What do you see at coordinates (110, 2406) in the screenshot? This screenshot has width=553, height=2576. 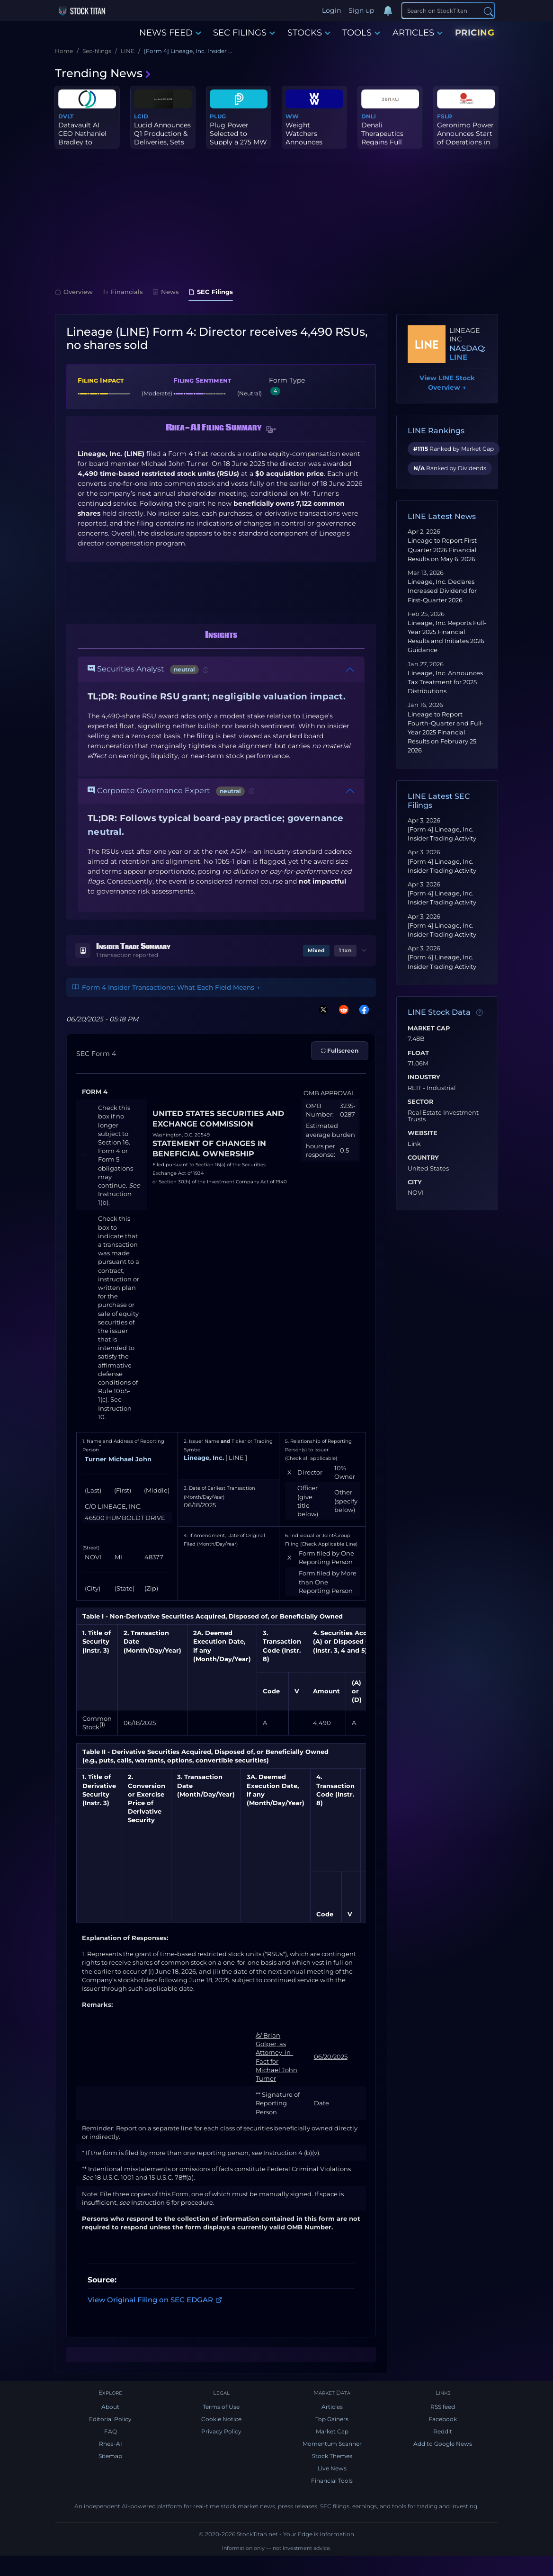 I see `About` at bounding box center [110, 2406].